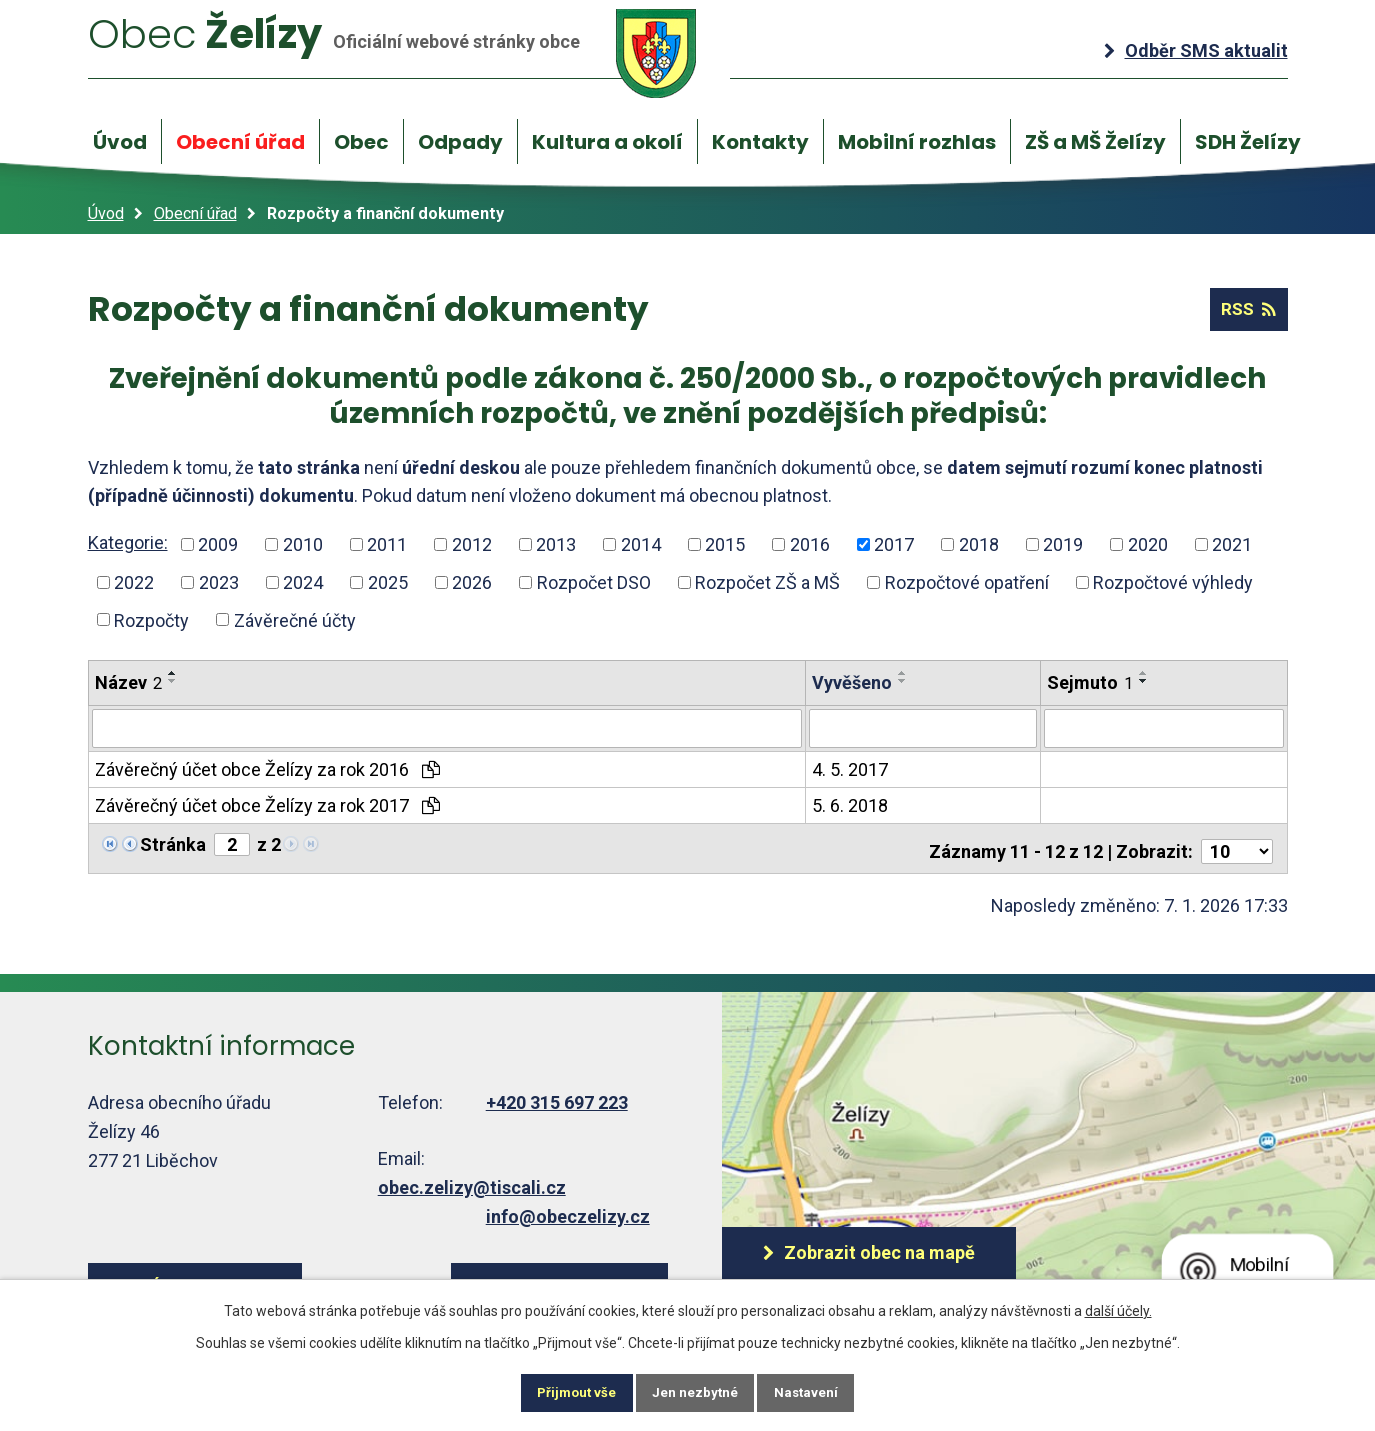 This screenshot has width=1375, height=1431. What do you see at coordinates (557, 1096) in the screenshot?
I see `+420 315 697 223` at bounding box center [557, 1096].